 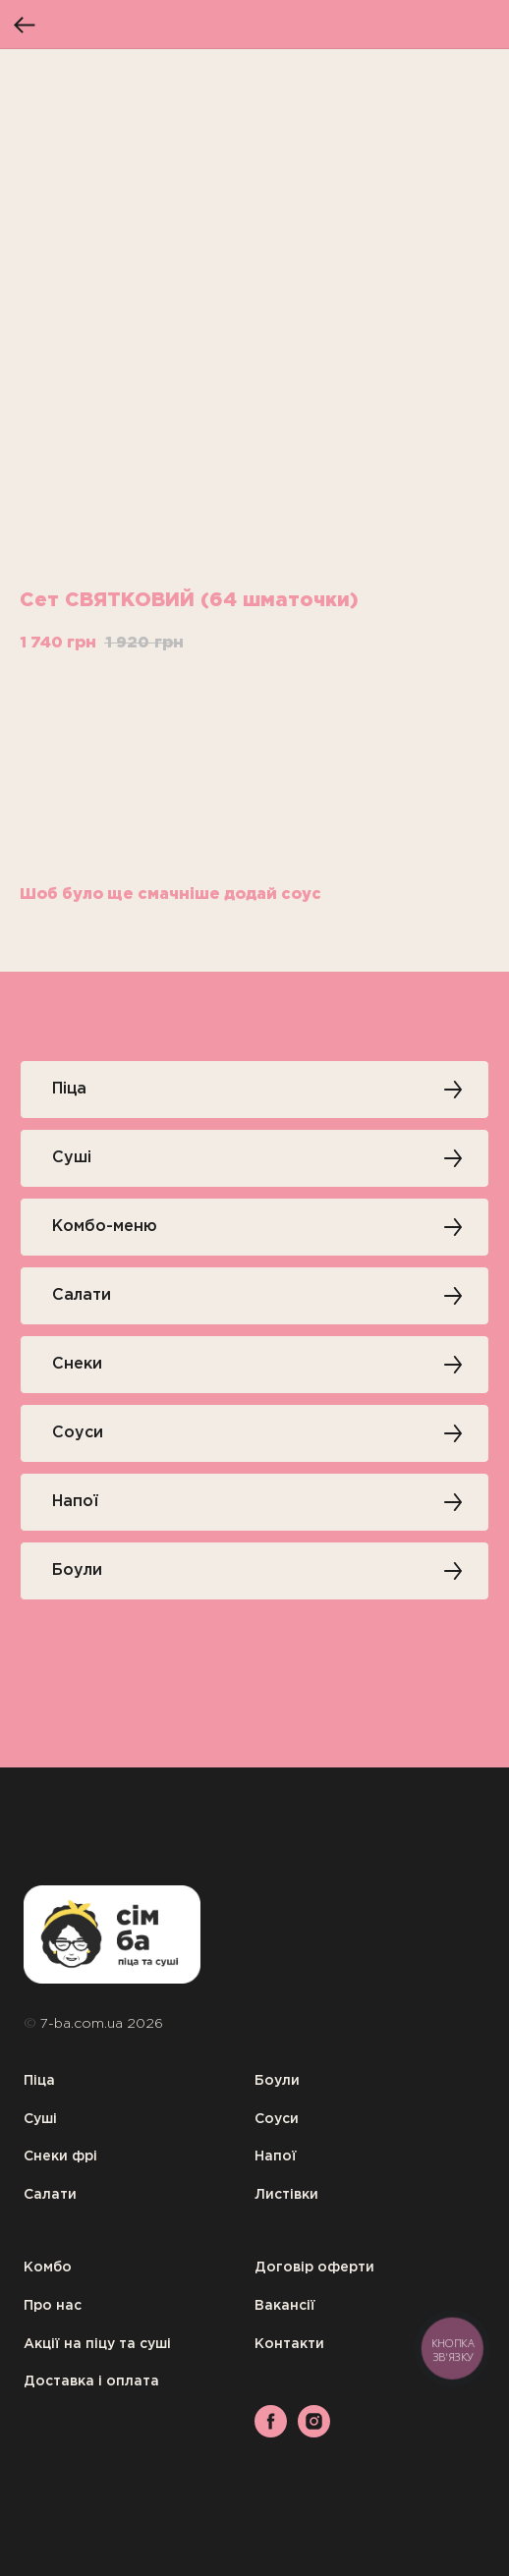 What do you see at coordinates (53, 2306) in the screenshot?
I see `Про нас` at bounding box center [53, 2306].